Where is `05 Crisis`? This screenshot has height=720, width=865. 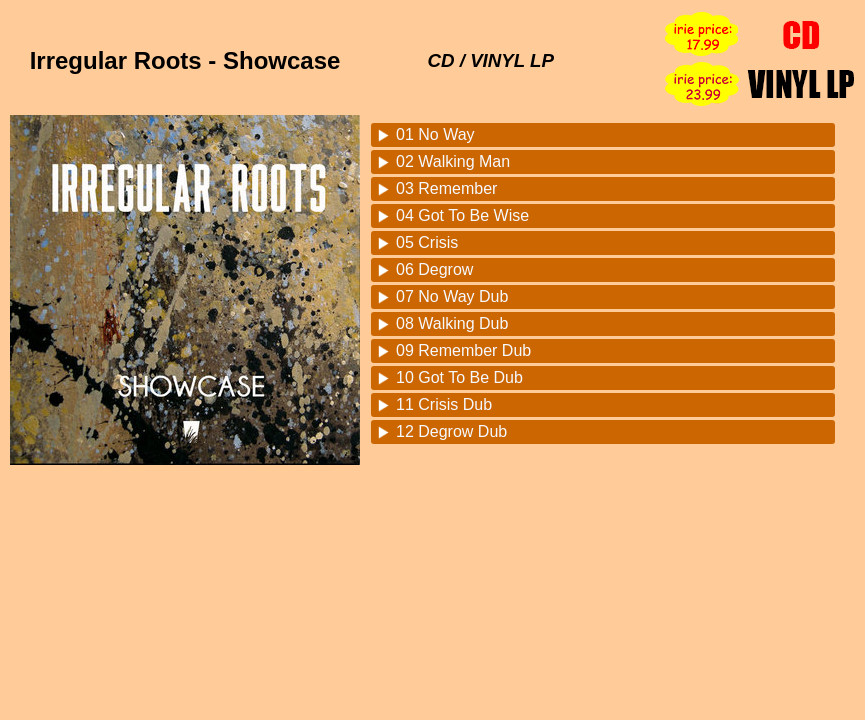 05 Crisis is located at coordinates (427, 242).